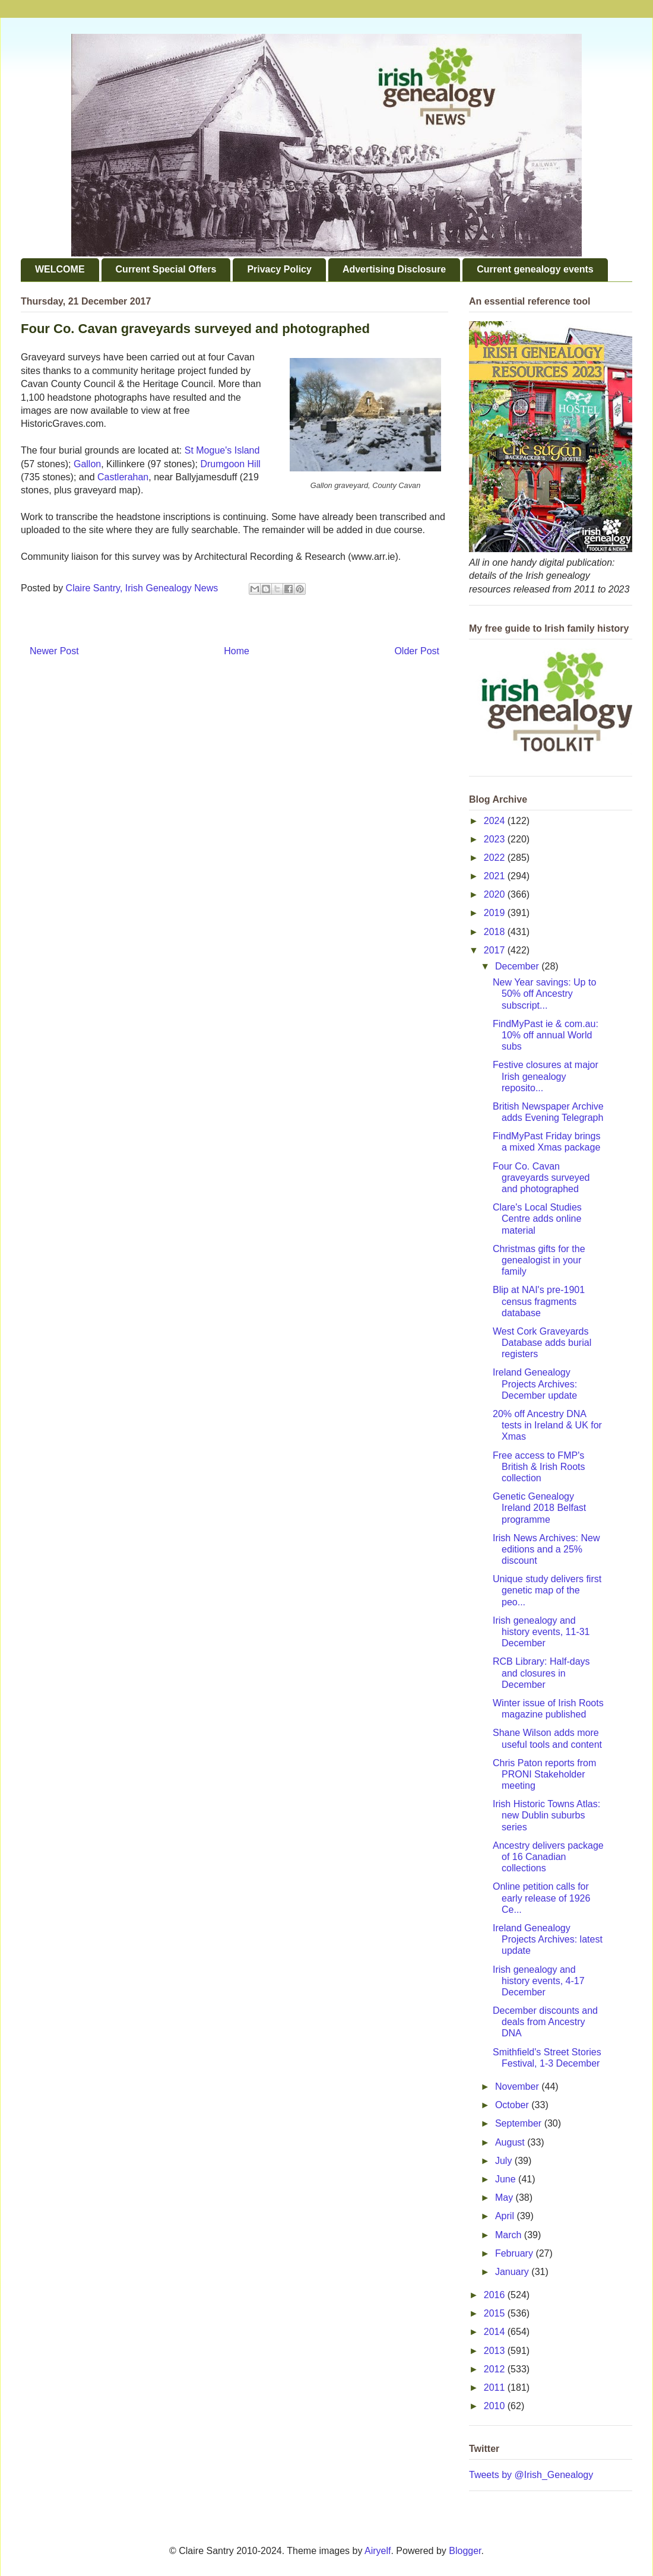  What do you see at coordinates (496, 2351) in the screenshot?
I see `2013` at bounding box center [496, 2351].